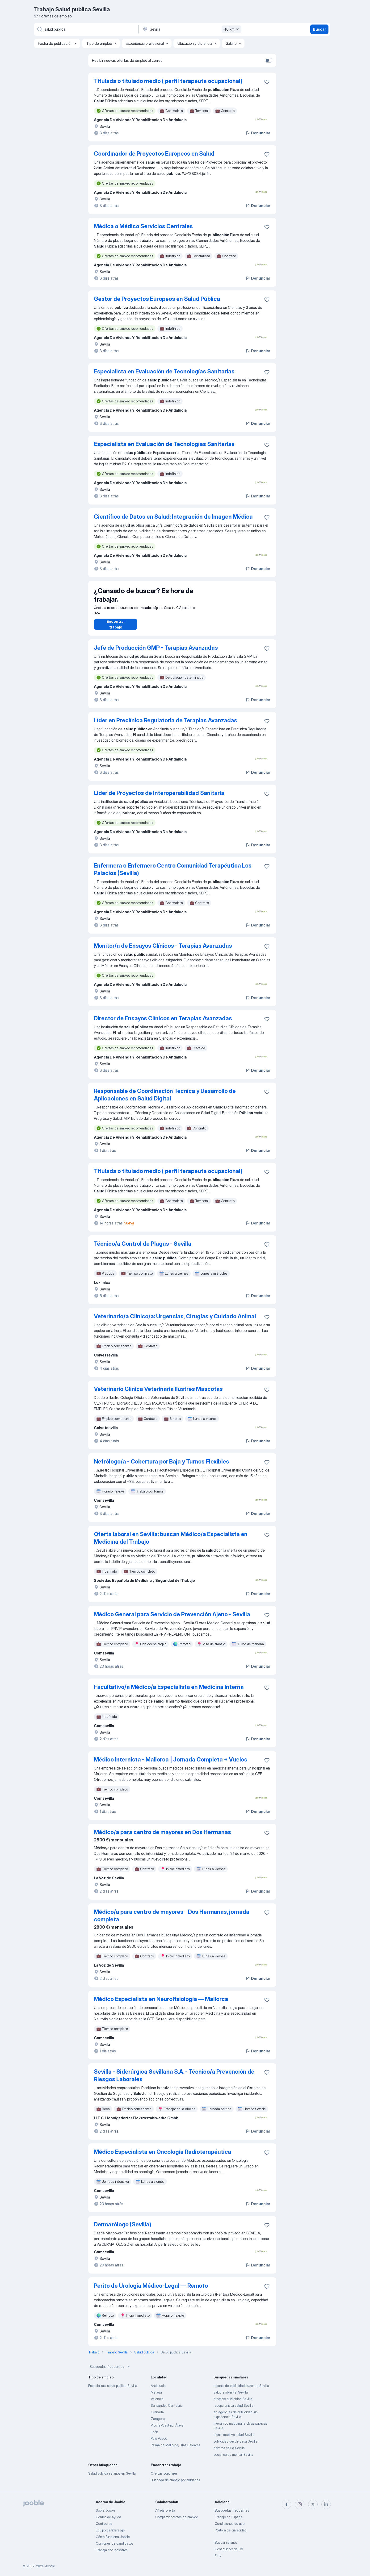 The height and width of the screenshot is (2576, 370). What do you see at coordinates (165, 725) in the screenshot?
I see `Líder en Preclínica Regulatoria de Terapias Avanzadas` at bounding box center [165, 725].